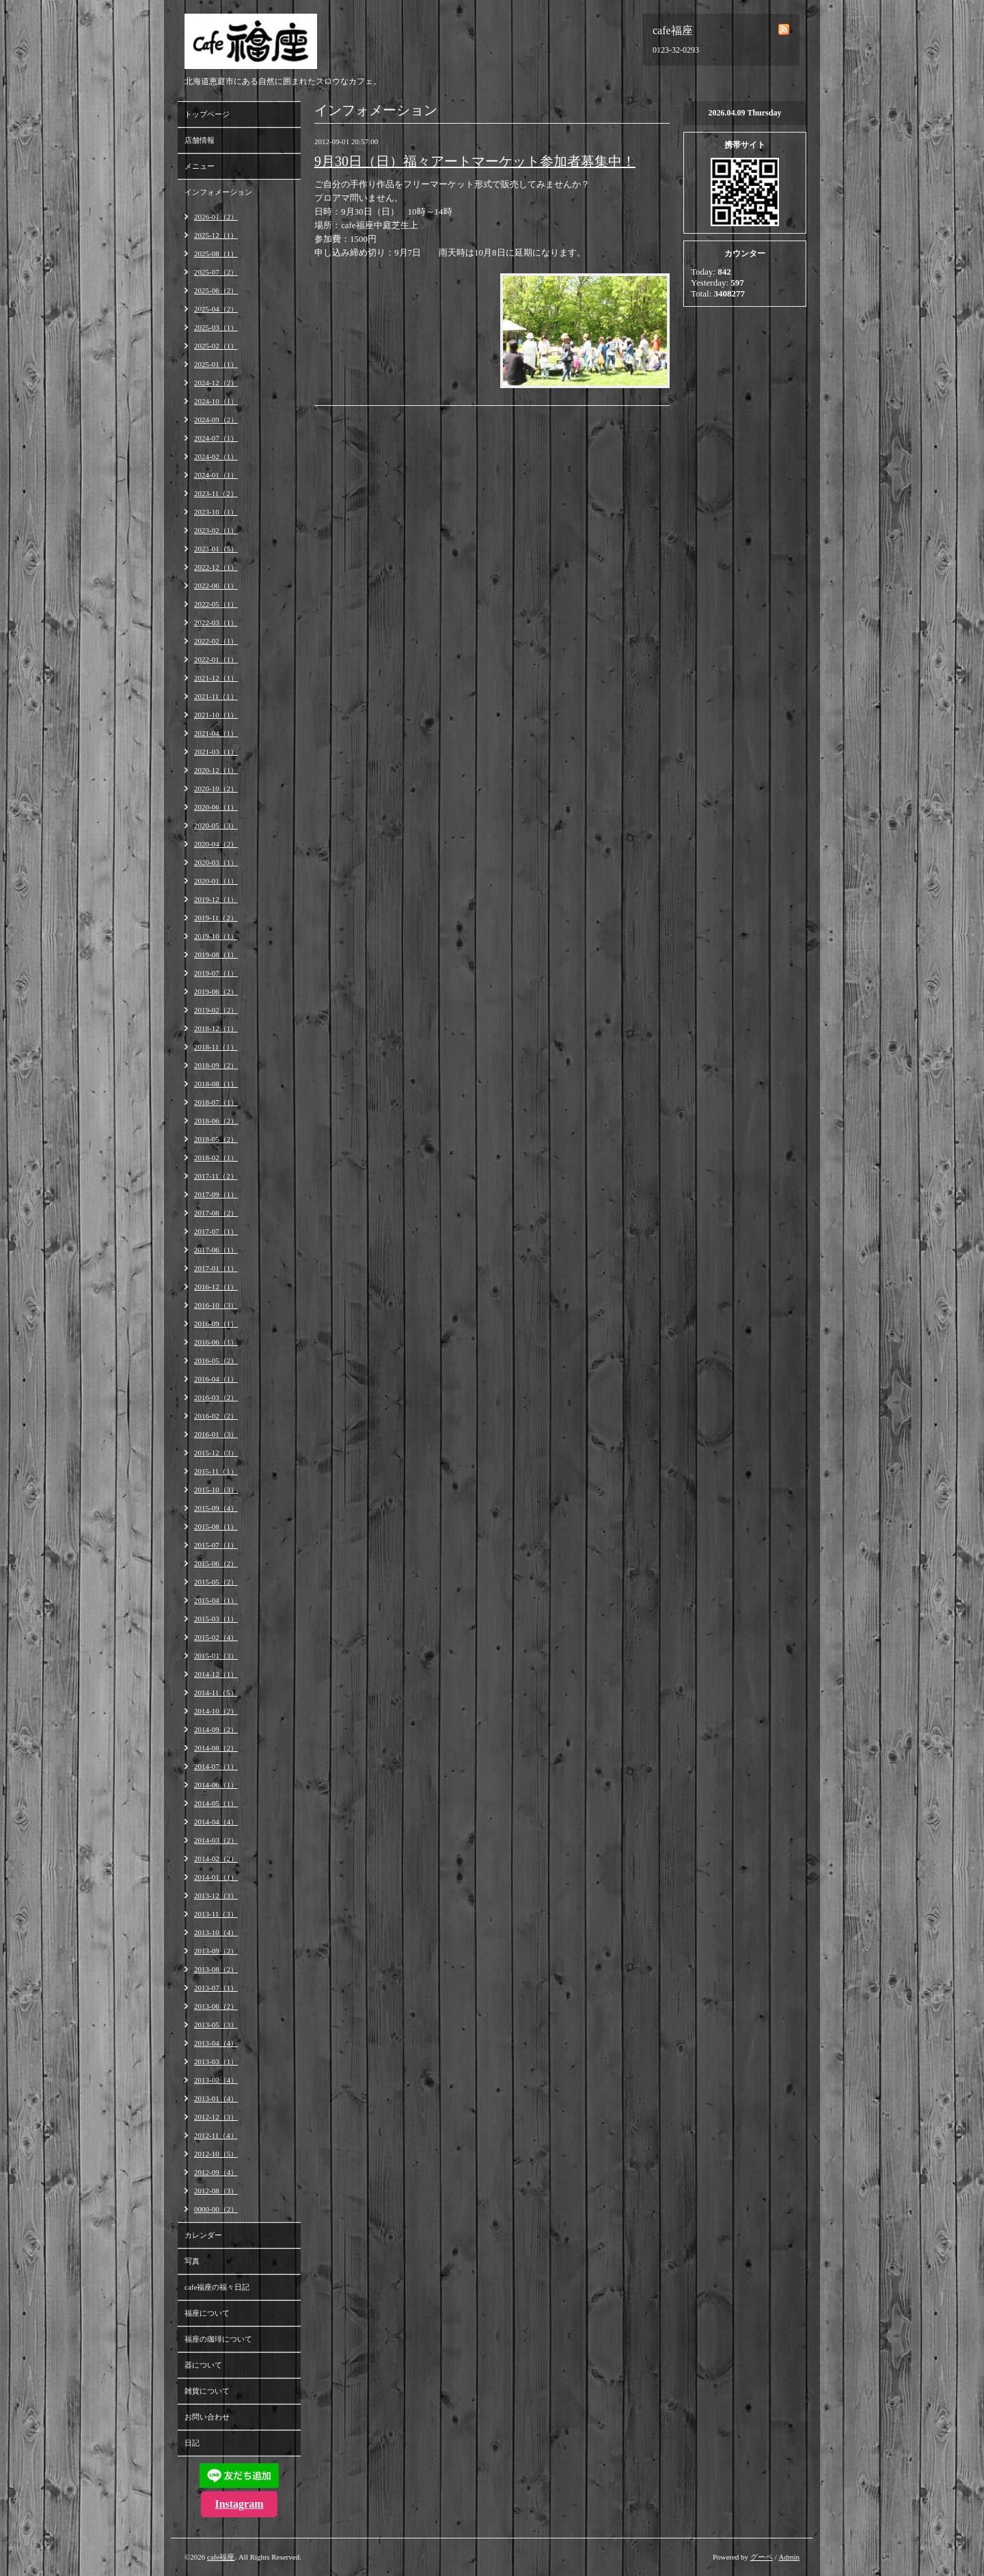 The image size is (984, 2576). I want to click on 2024-01（1）, so click(216, 475).